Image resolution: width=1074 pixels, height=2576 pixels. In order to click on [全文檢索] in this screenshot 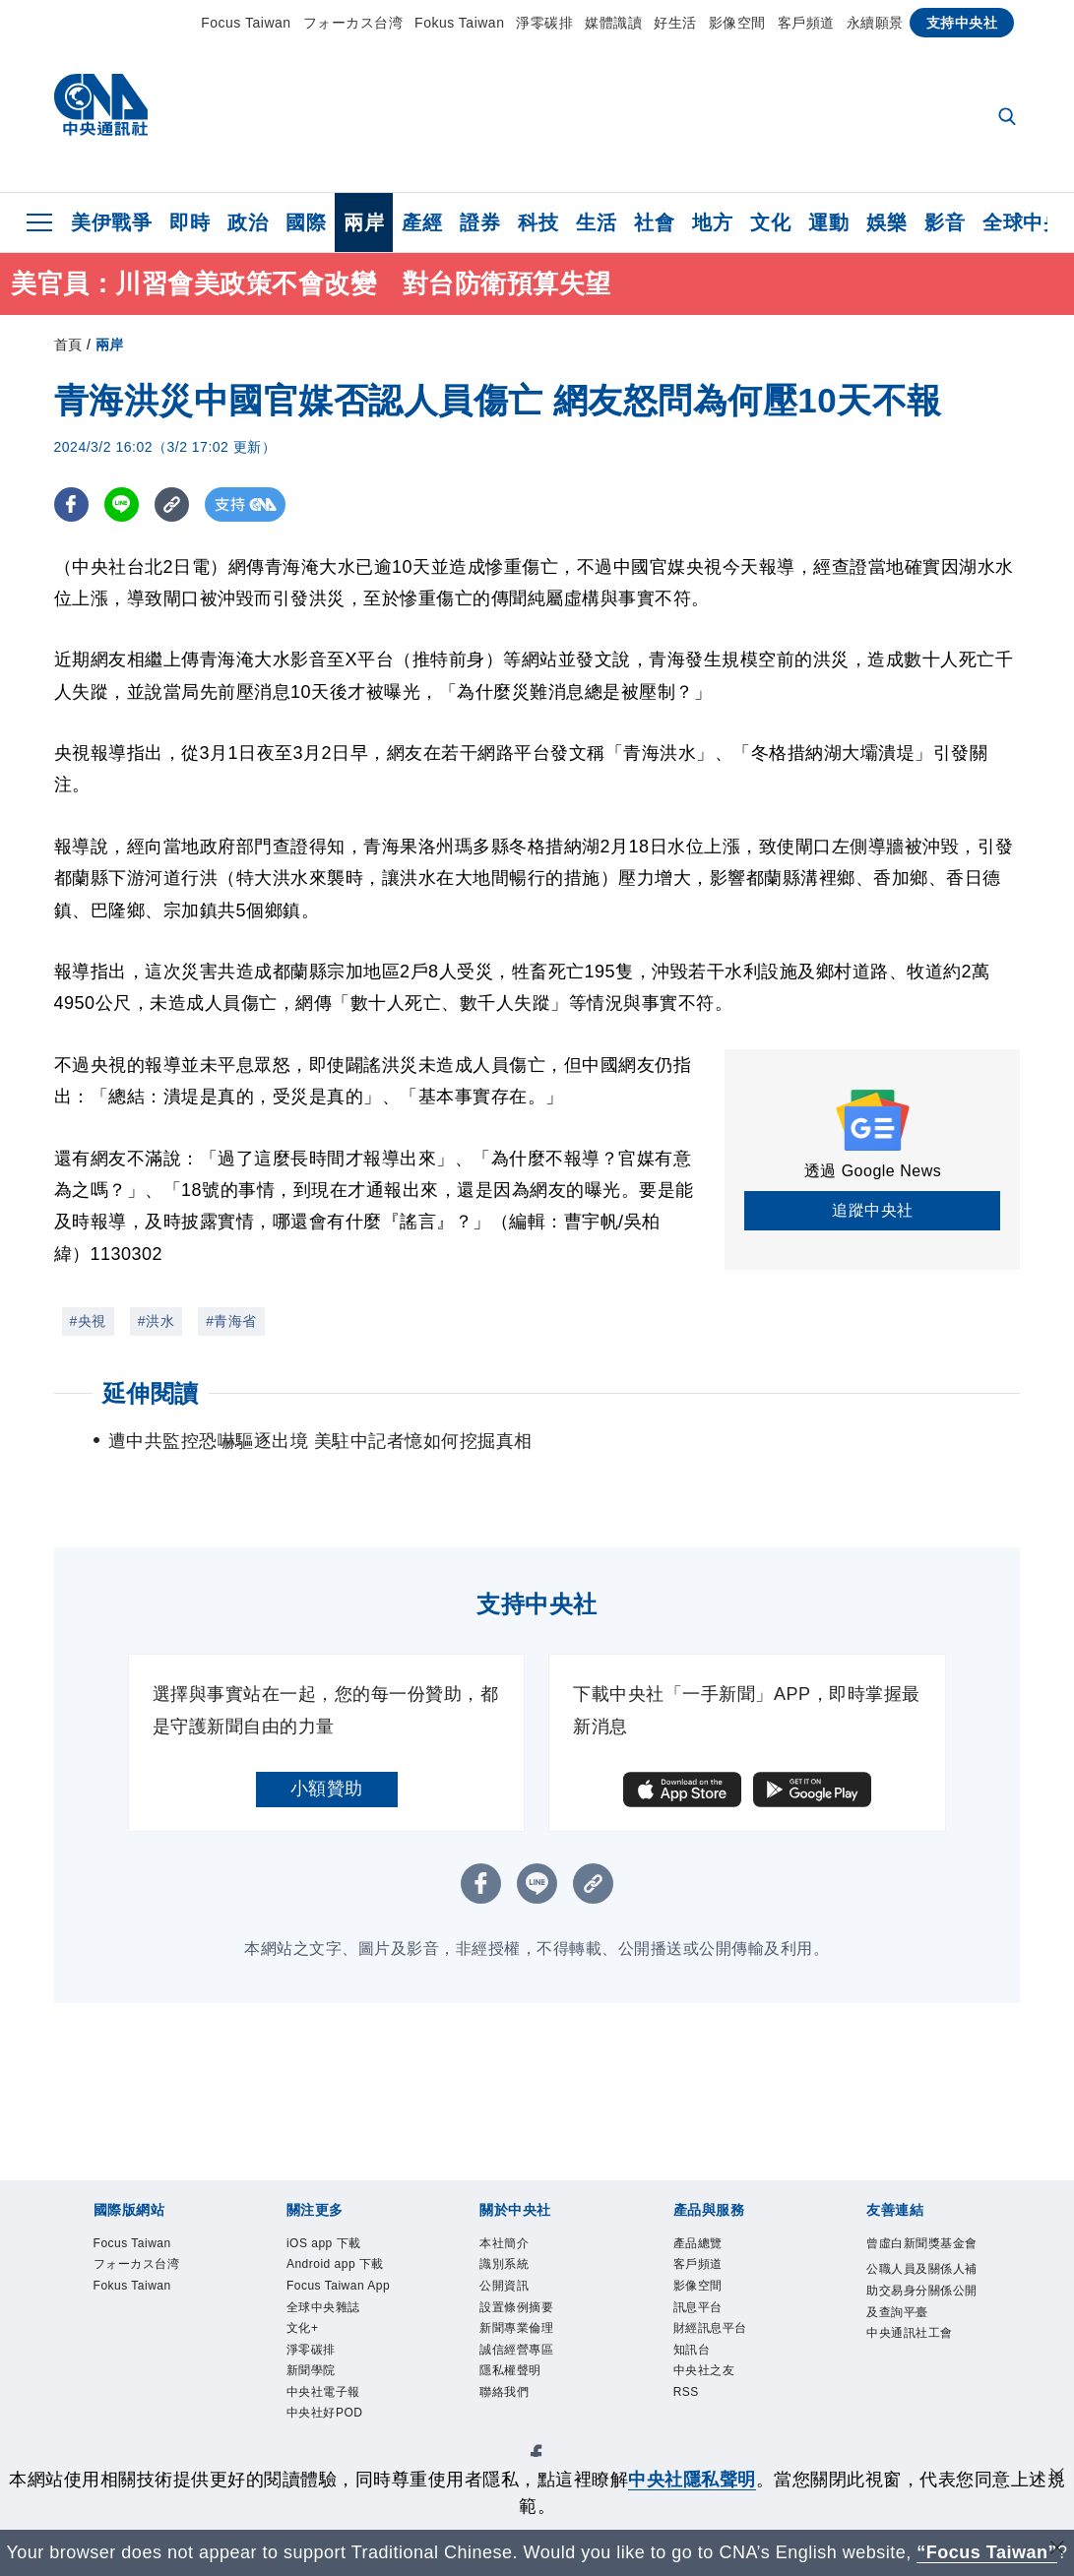, I will do `click(1009, 118)`.